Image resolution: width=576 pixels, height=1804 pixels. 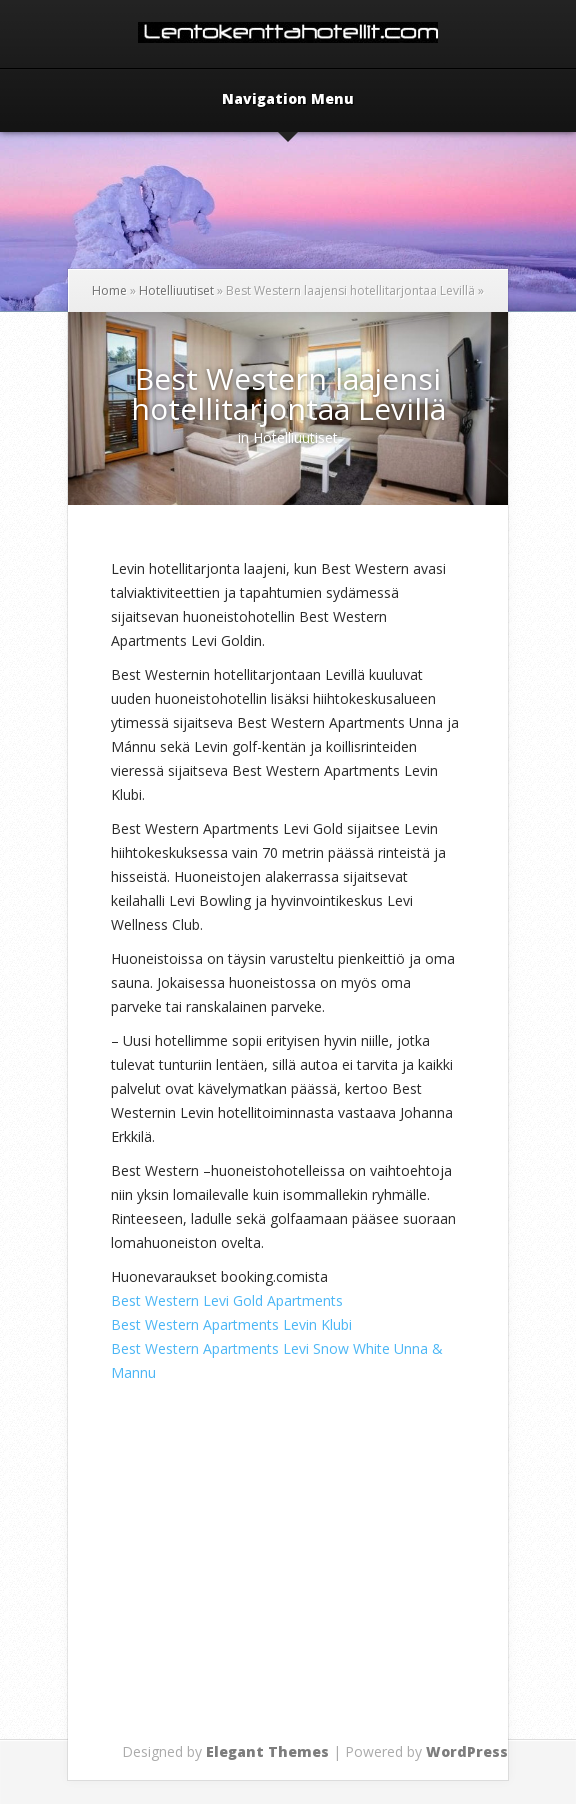 What do you see at coordinates (467, 1751) in the screenshot?
I see `WordPress` at bounding box center [467, 1751].